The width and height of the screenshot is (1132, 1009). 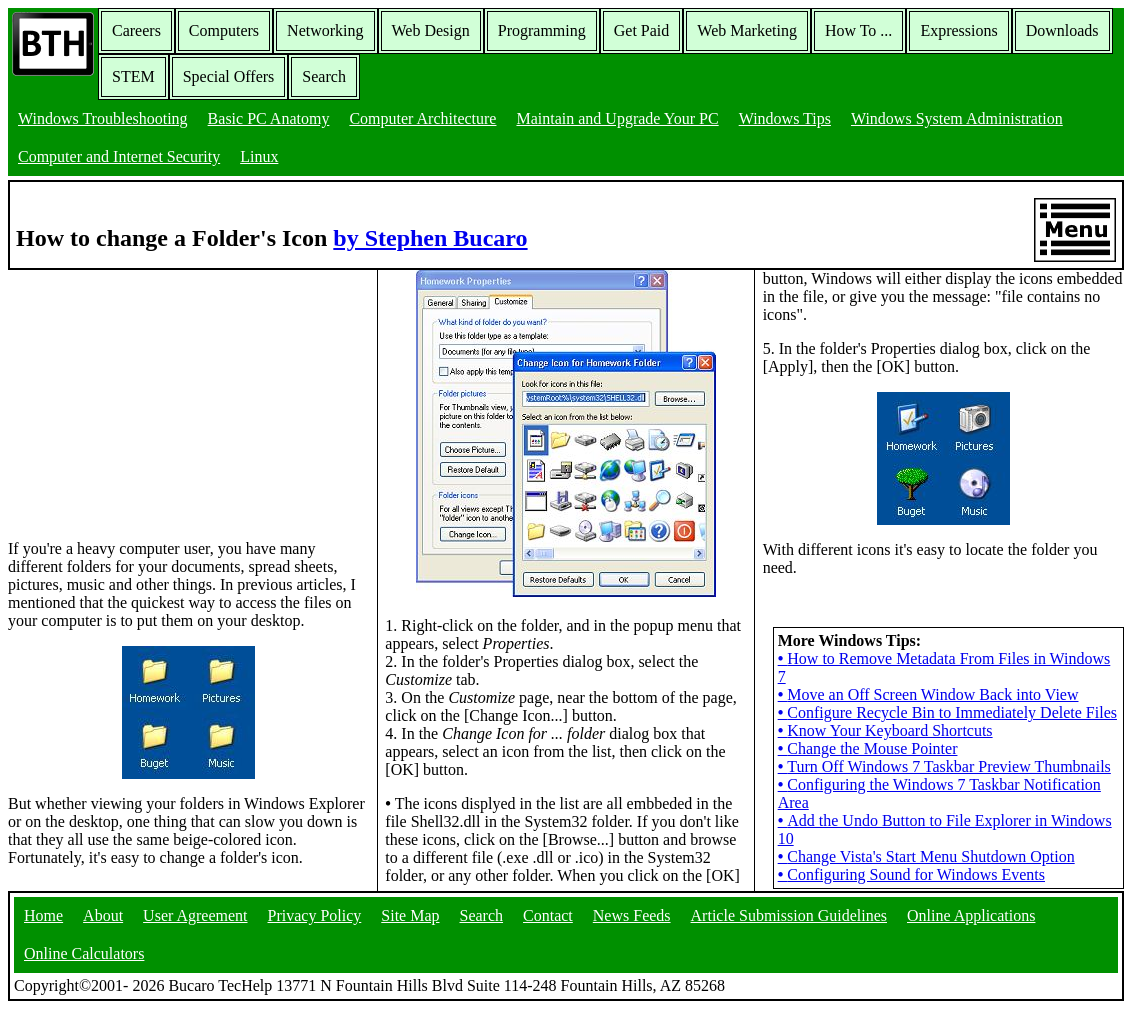 What do you see at coordinates (229, 76) in the screenshot?
I see `Special Offers` at bounding box center [229, 76].